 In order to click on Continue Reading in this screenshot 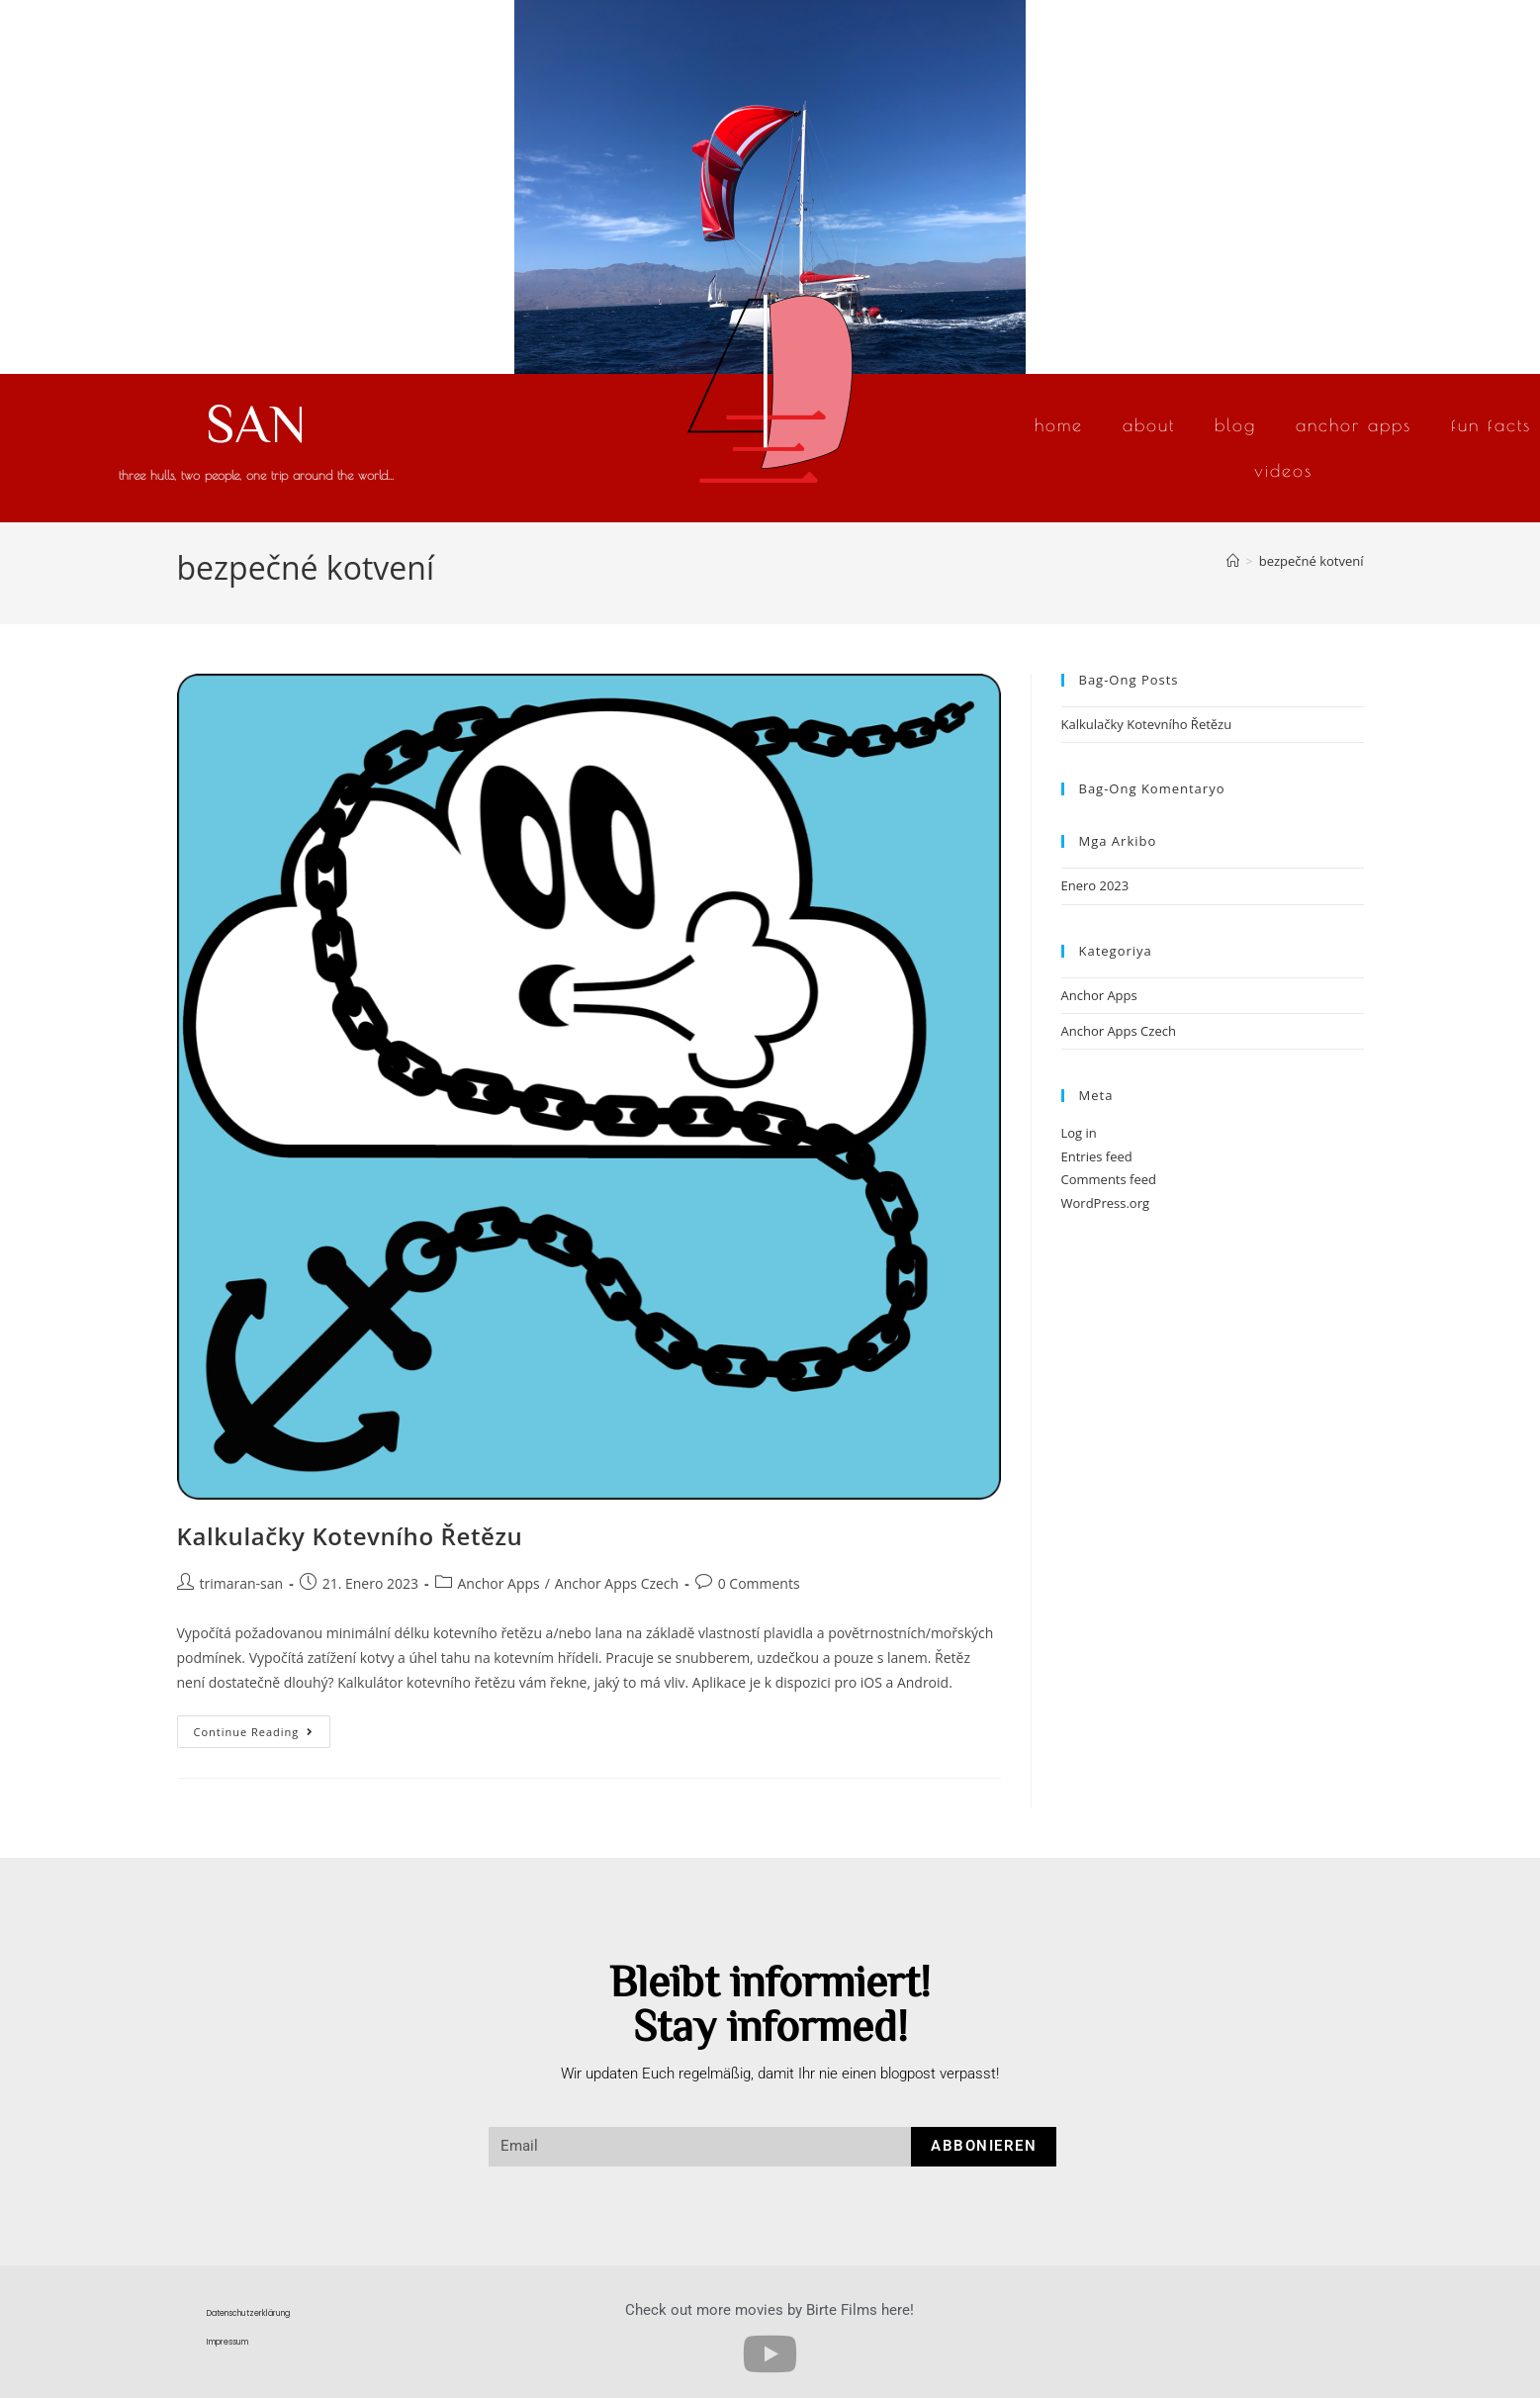, I will do `click(262, 1727)`.